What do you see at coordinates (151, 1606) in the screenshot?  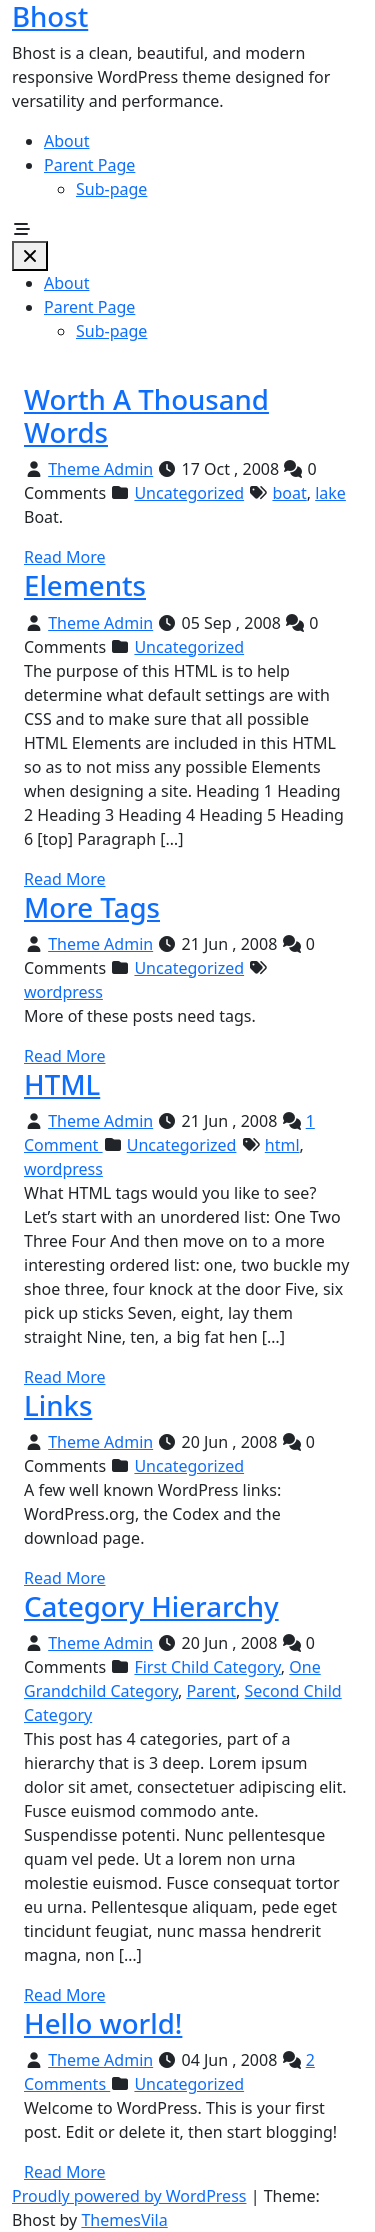 I see `Category Hierarchy` at bounding box center [151, 1606].